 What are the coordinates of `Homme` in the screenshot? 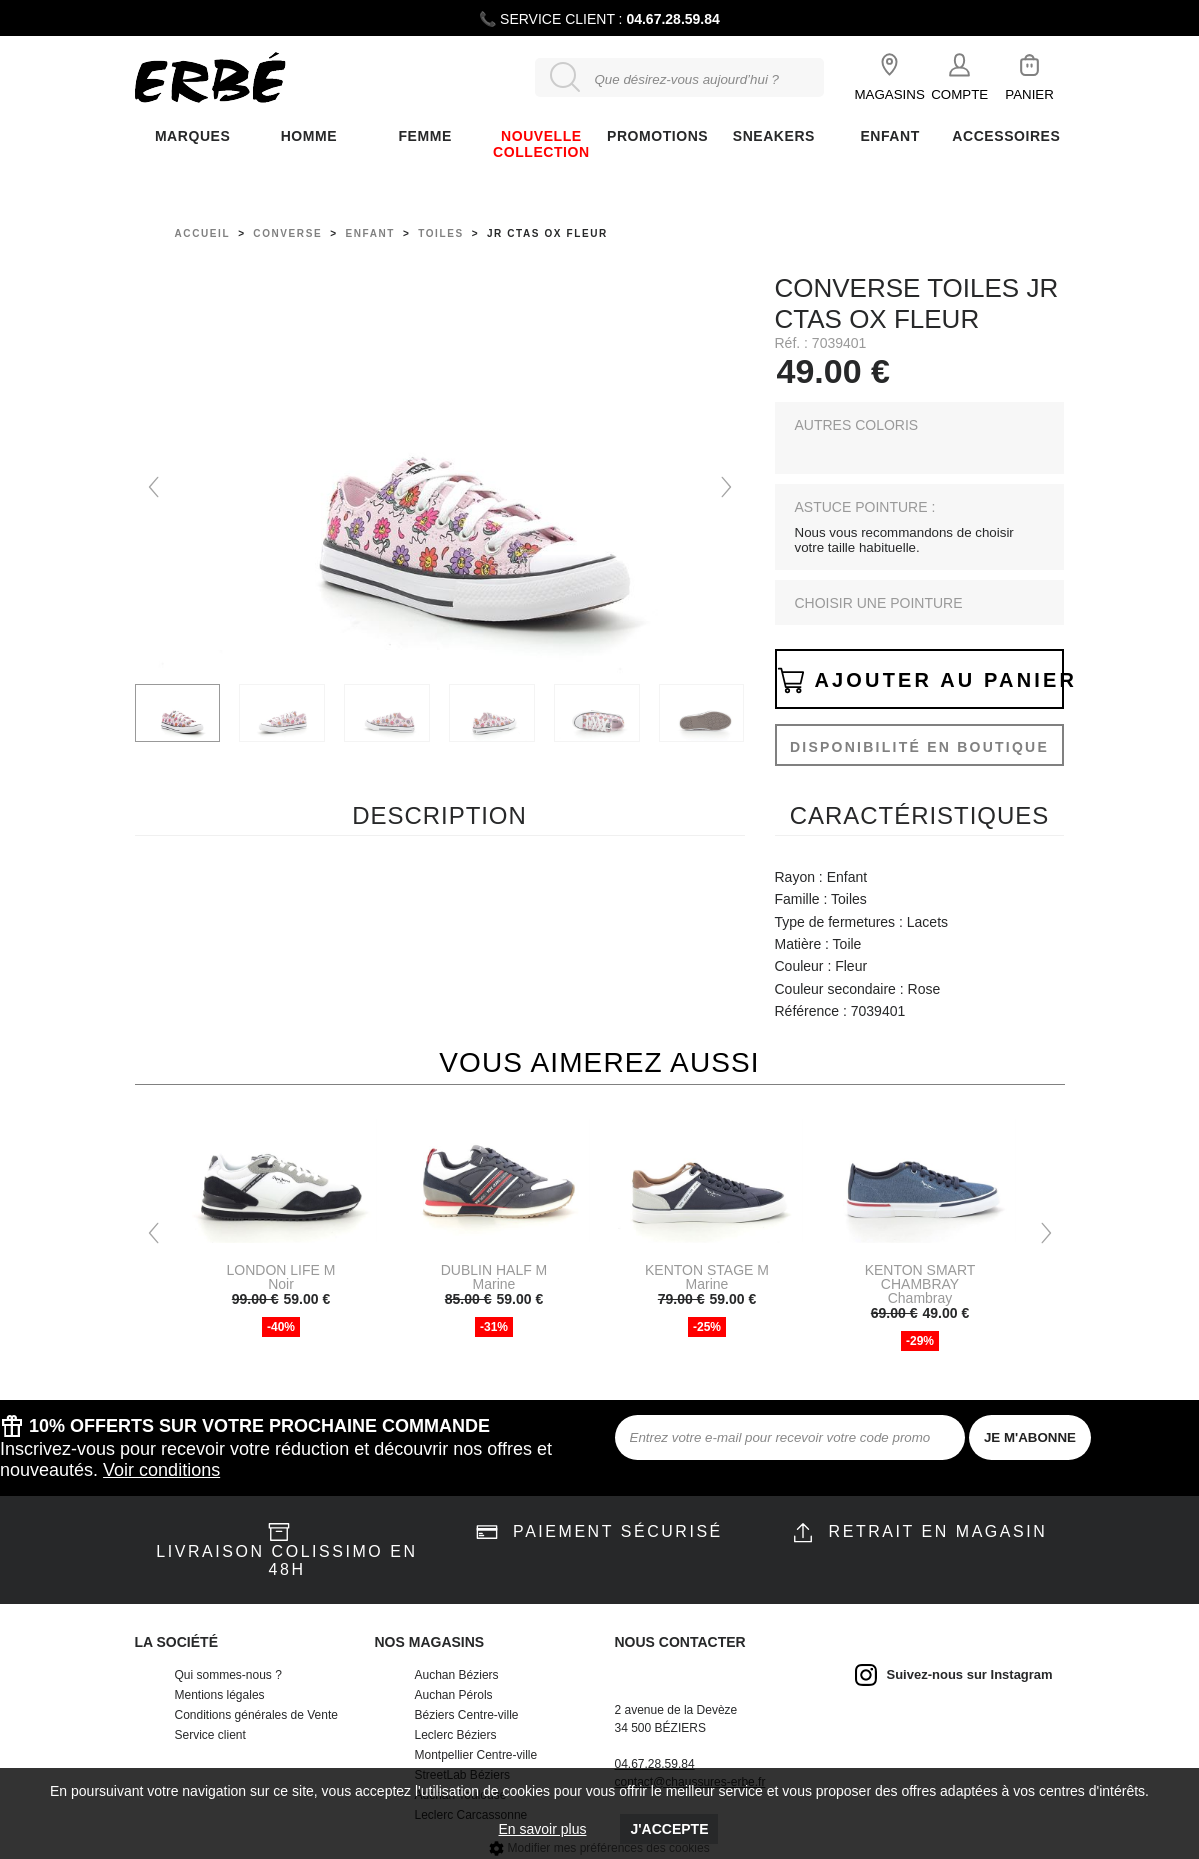 It's located at (309, 136).